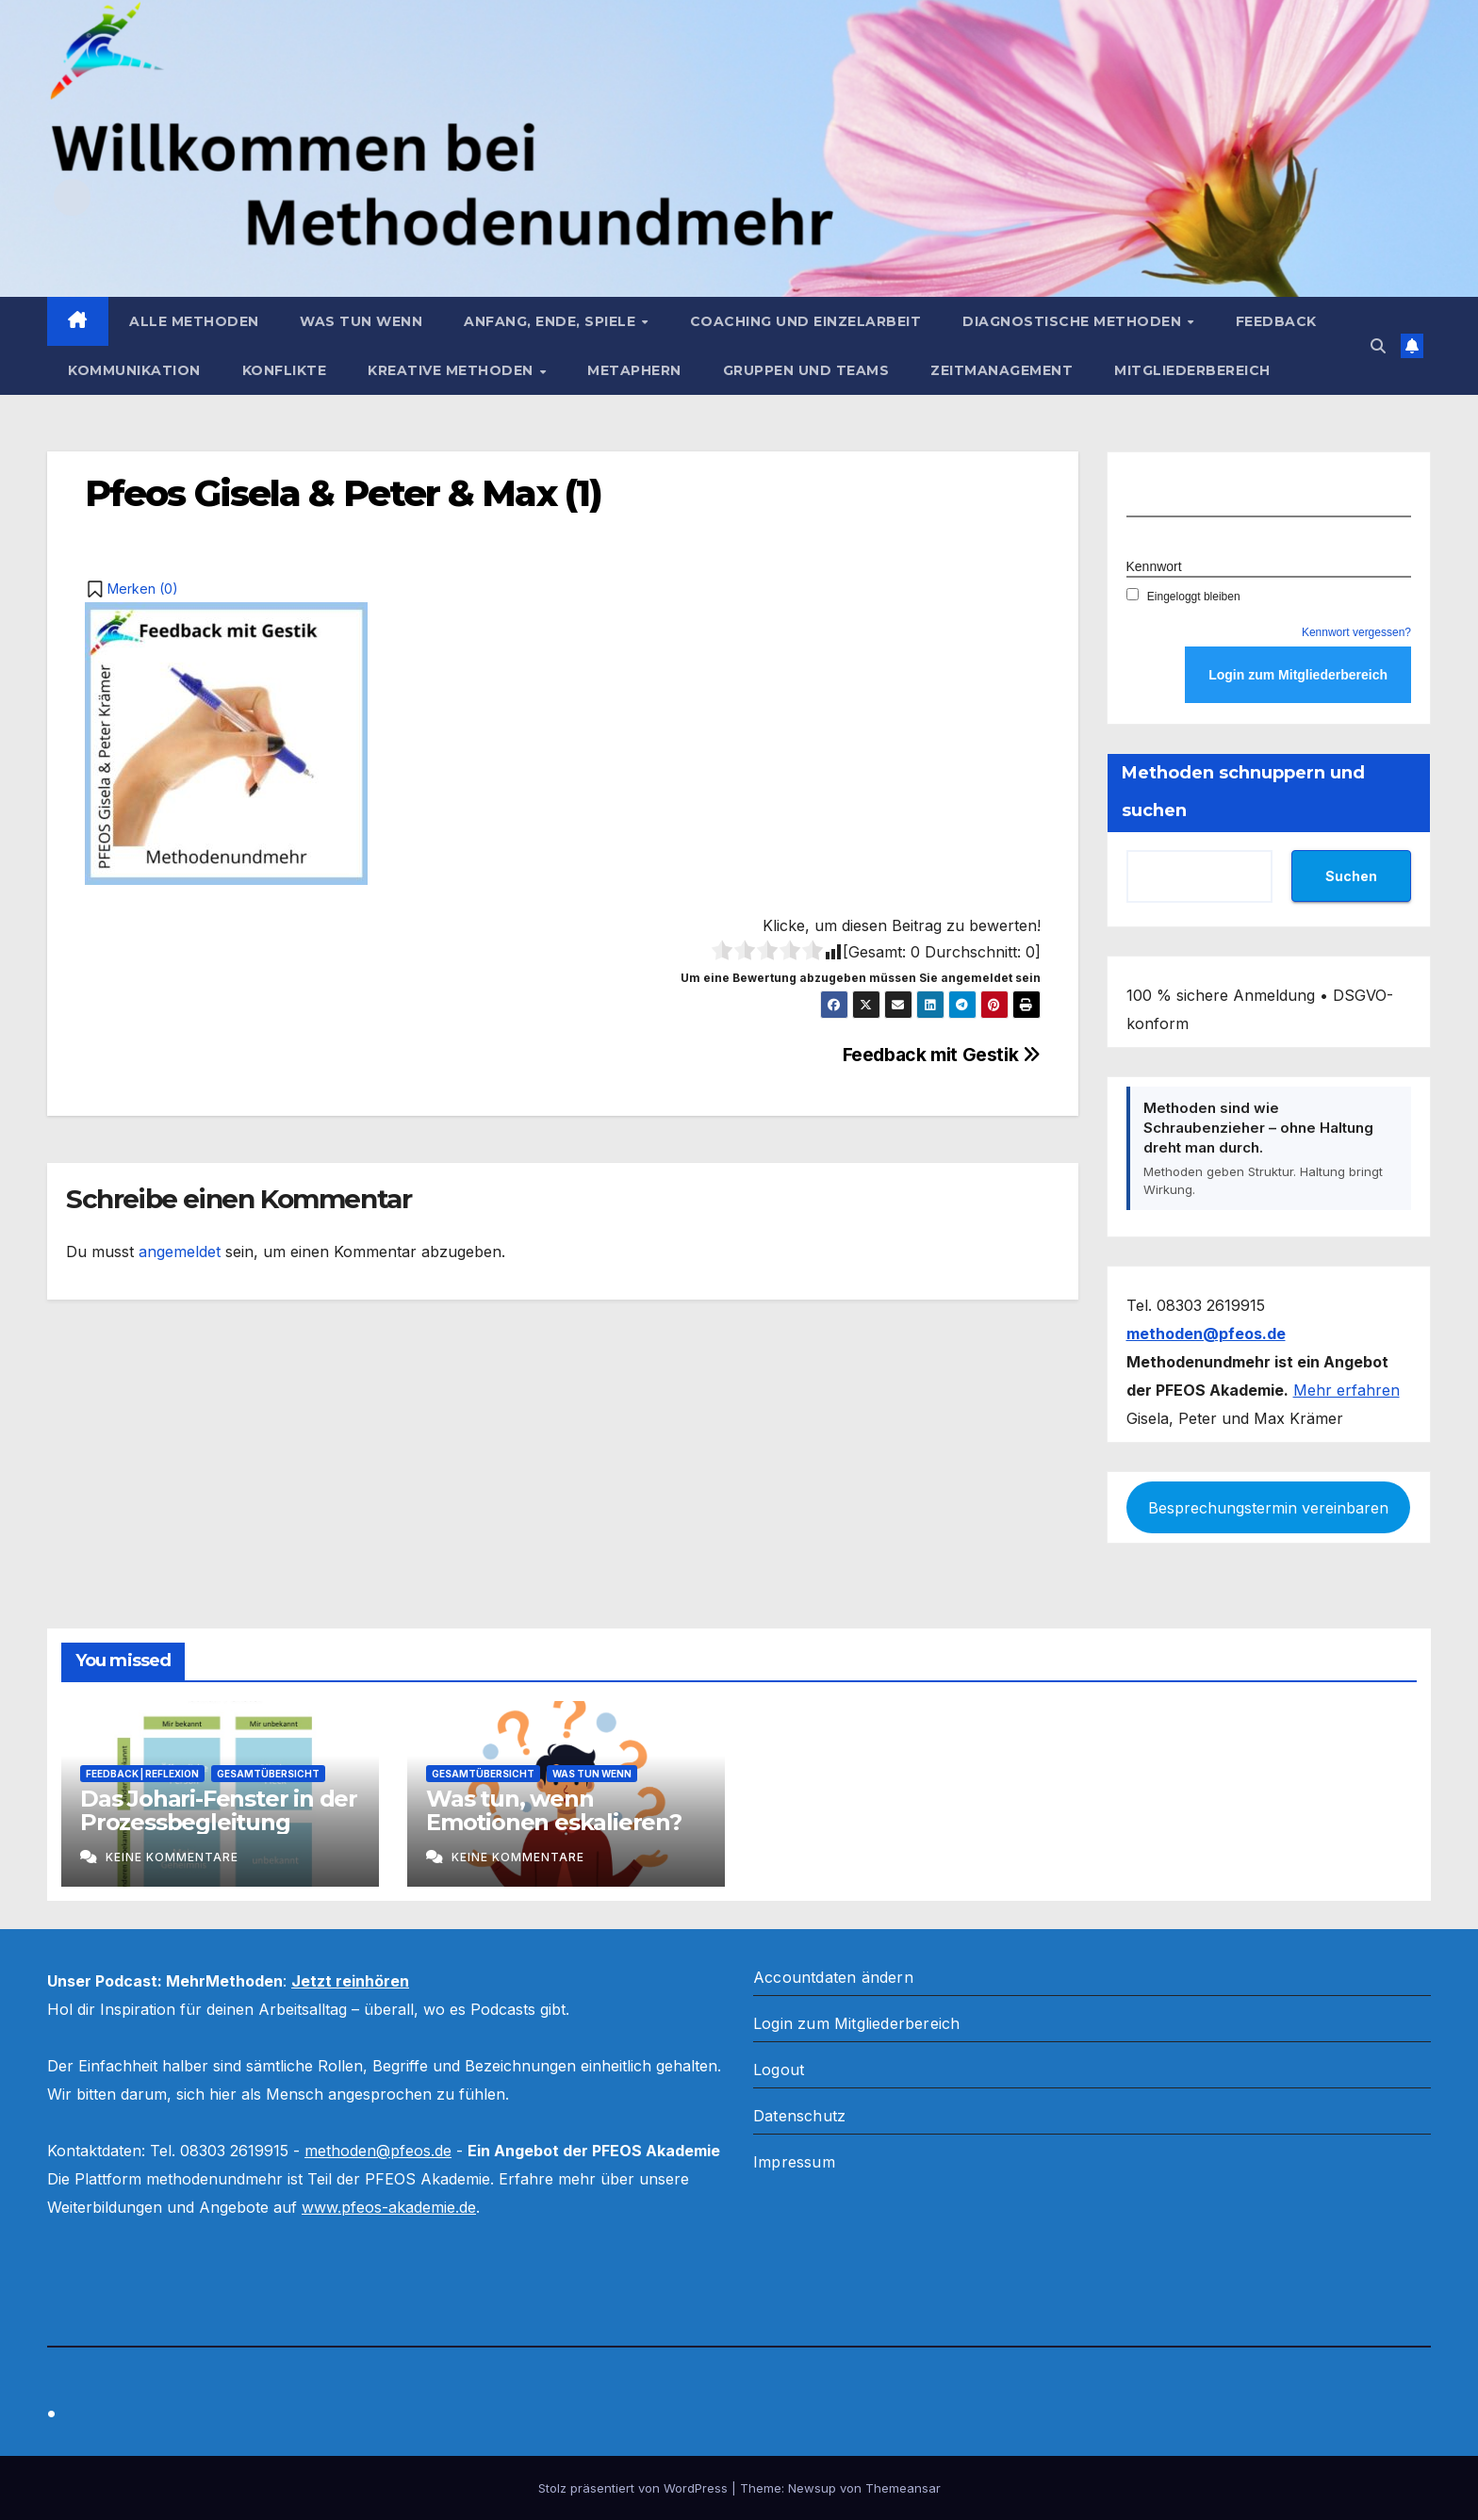  Describe the element at coordinates (1378, 345) in the screenshot. I see `[button]` at that location.